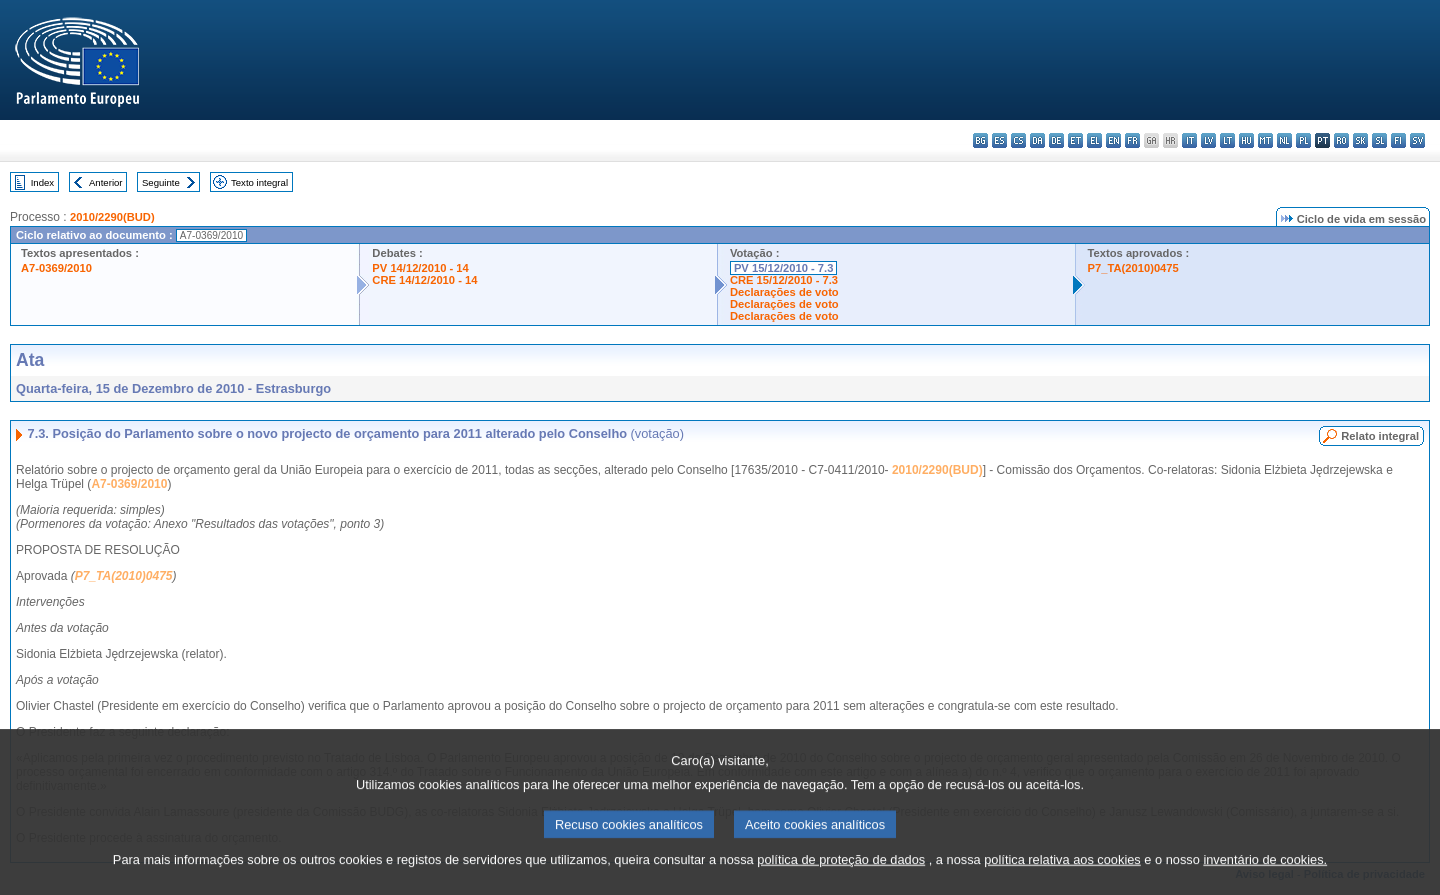 The image size is (1440, 895). Describe the element at coordinates (1265, 140) in the screenshot. I see `mt - Malti` at that location.